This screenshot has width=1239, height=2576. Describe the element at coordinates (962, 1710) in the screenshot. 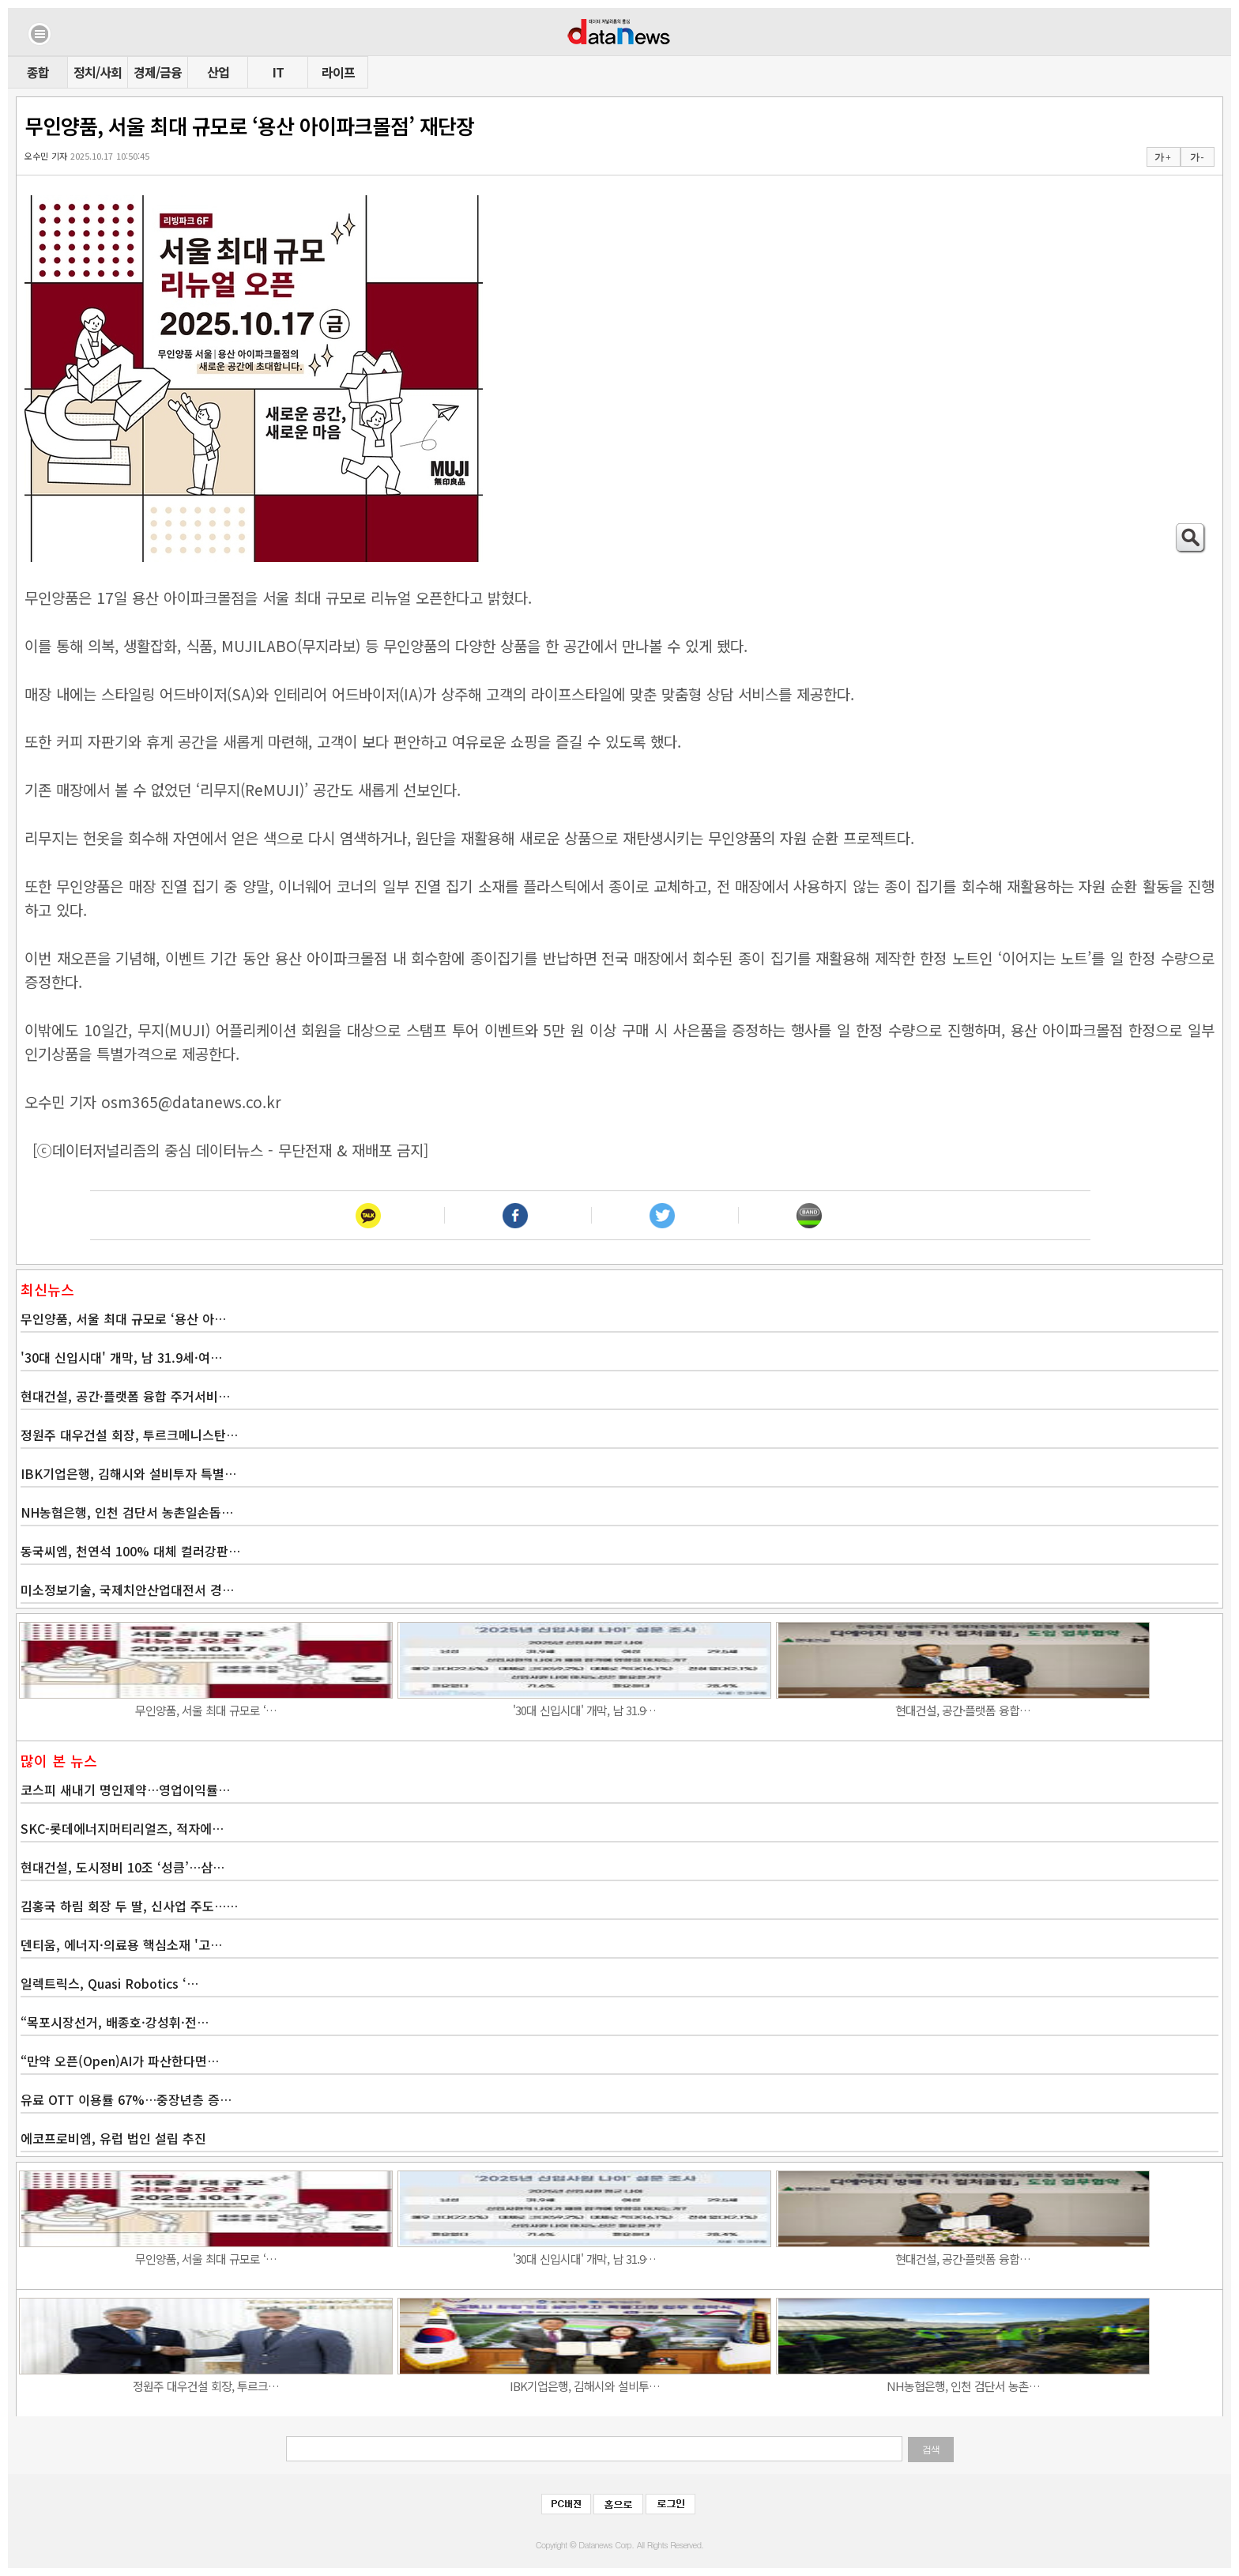

I see `현대건설, 공간·플랫폼 융합…` at that location.